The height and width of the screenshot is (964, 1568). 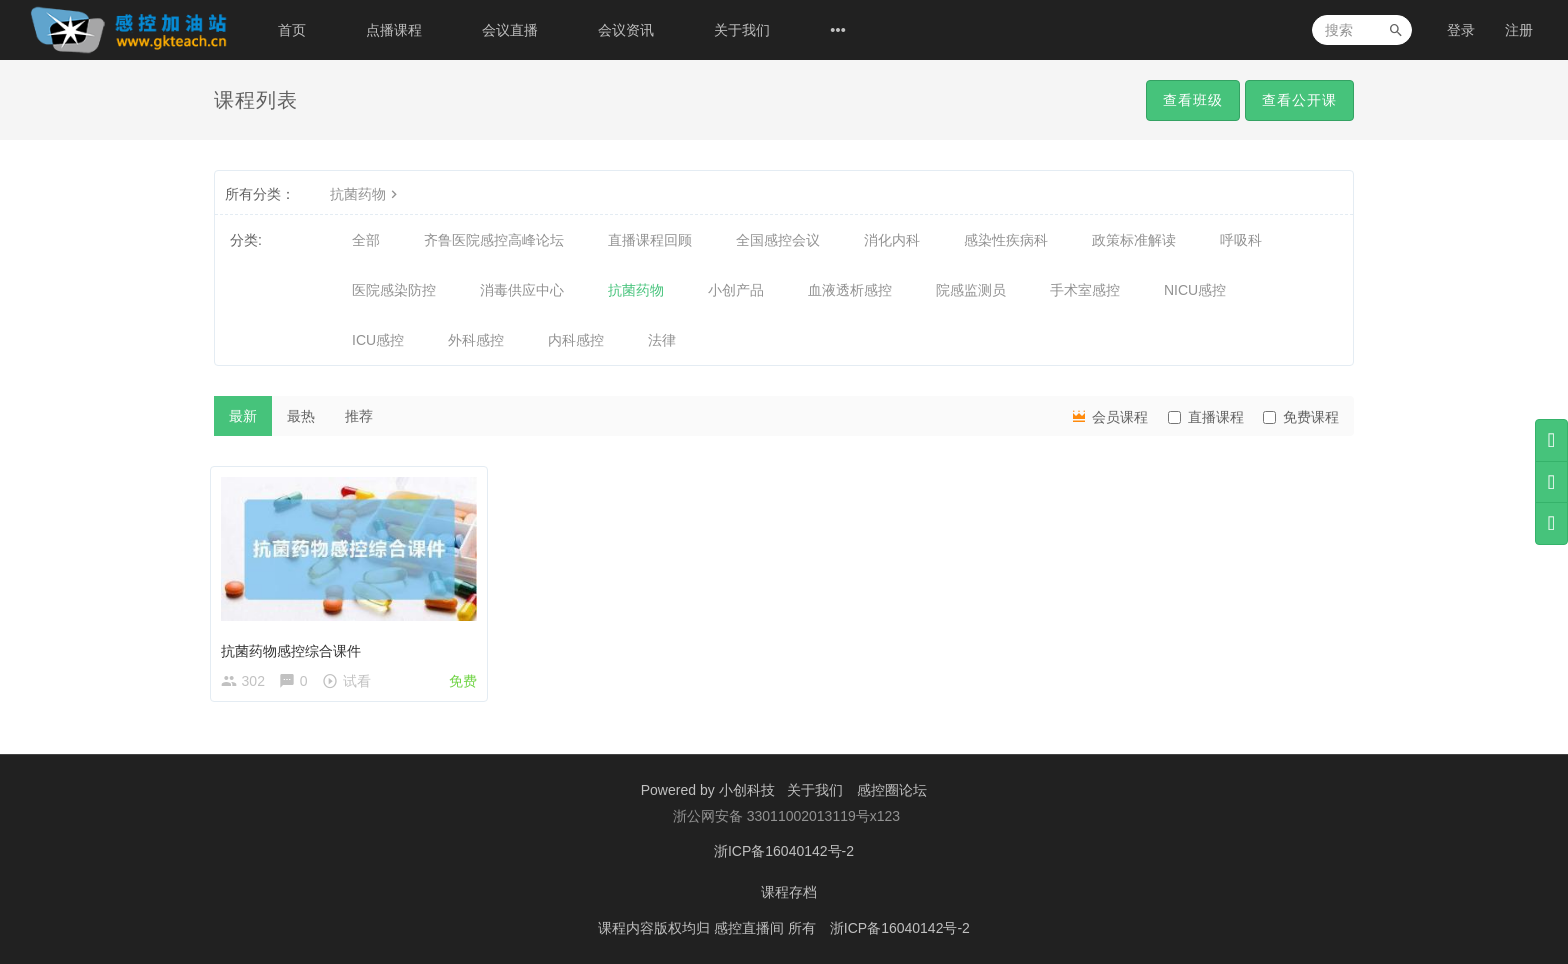 I want to click on 小创产品, so click(x=736, y=290).